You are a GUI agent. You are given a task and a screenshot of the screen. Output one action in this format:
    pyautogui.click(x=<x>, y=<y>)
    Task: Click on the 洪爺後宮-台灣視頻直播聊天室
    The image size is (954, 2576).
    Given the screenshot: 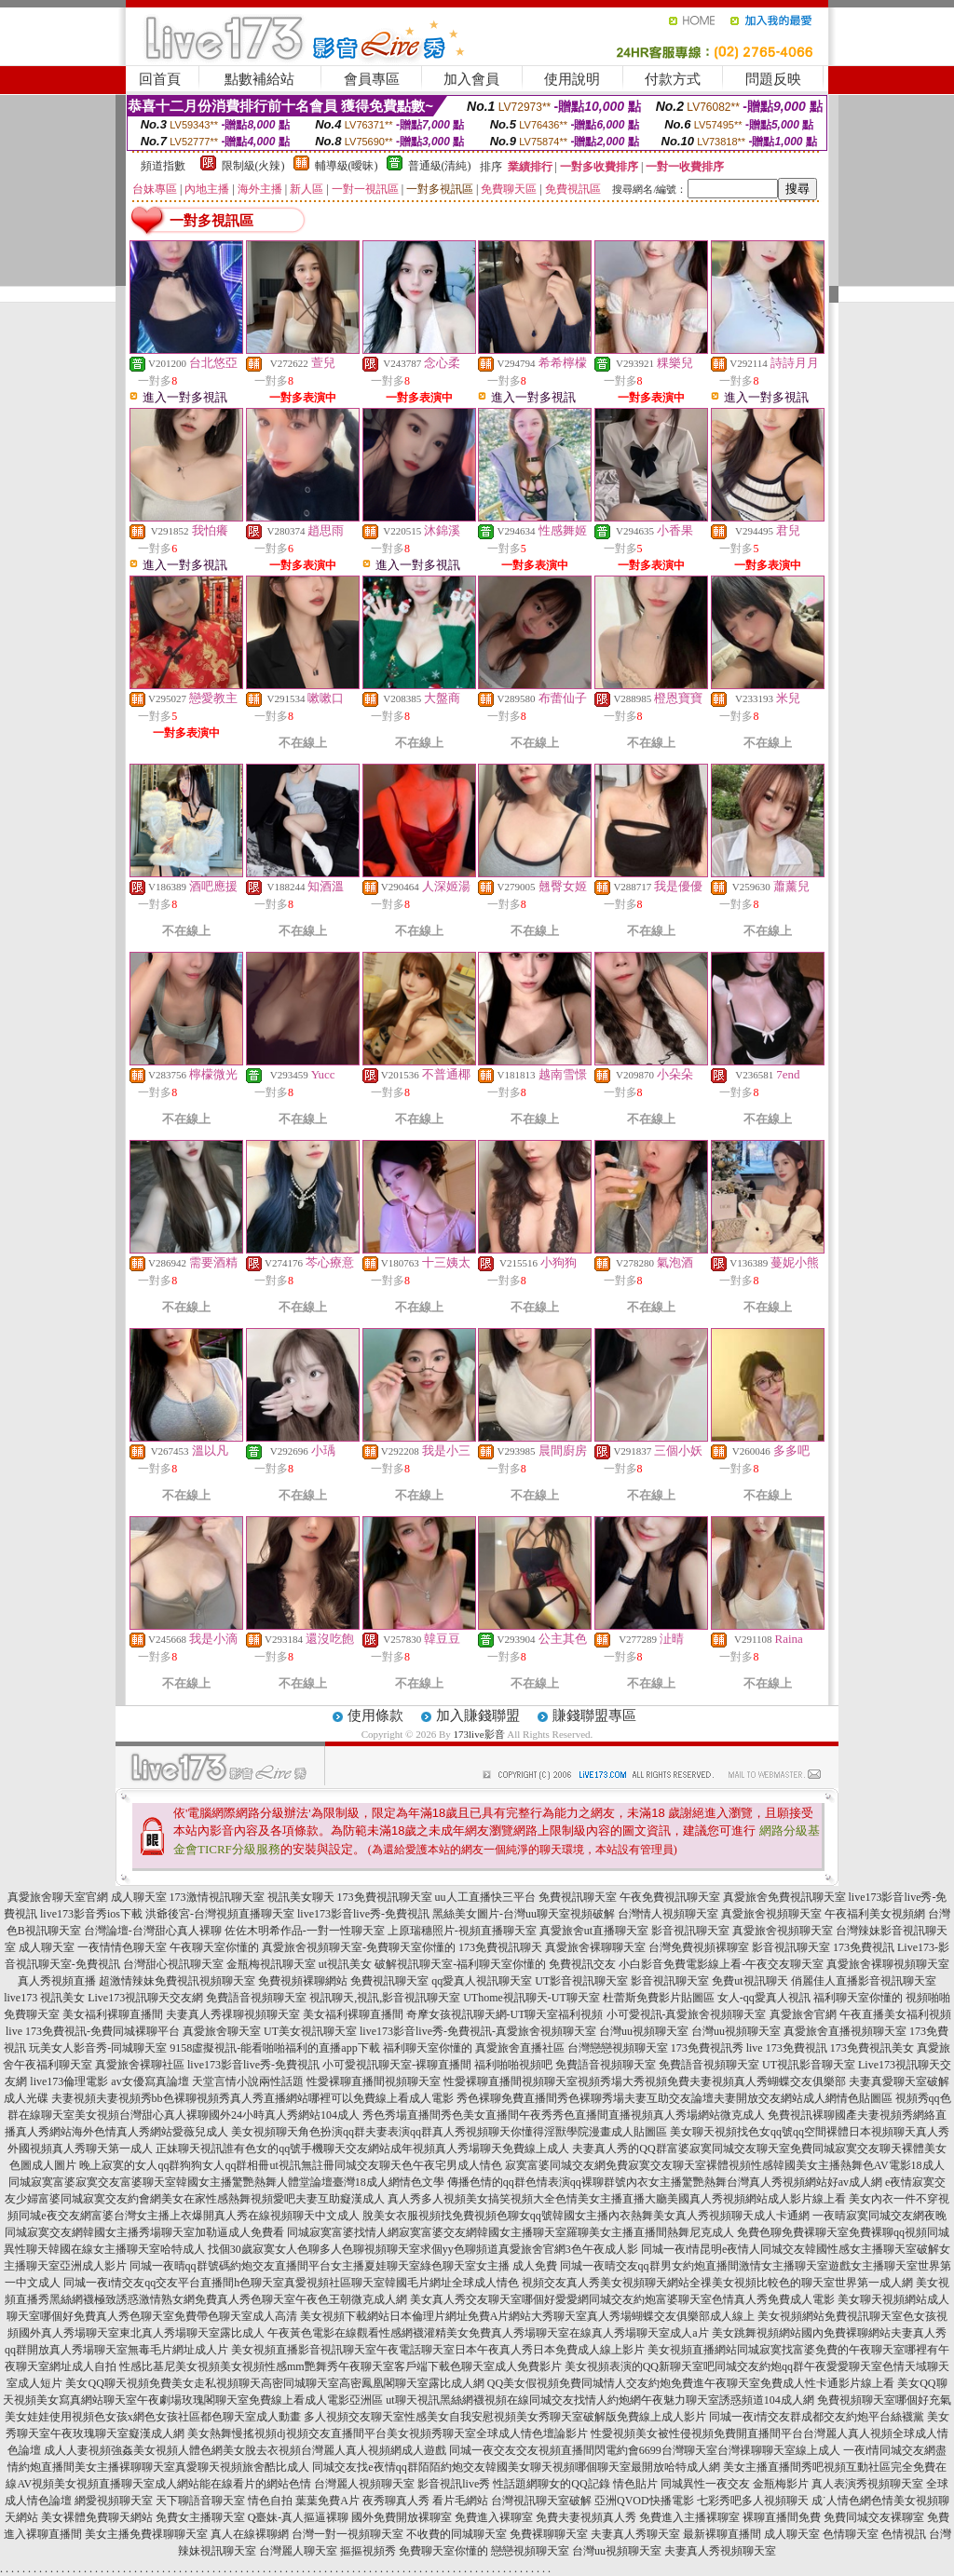 What is the action you would take?
    pyautogui.click(x=219, y=1913)
    